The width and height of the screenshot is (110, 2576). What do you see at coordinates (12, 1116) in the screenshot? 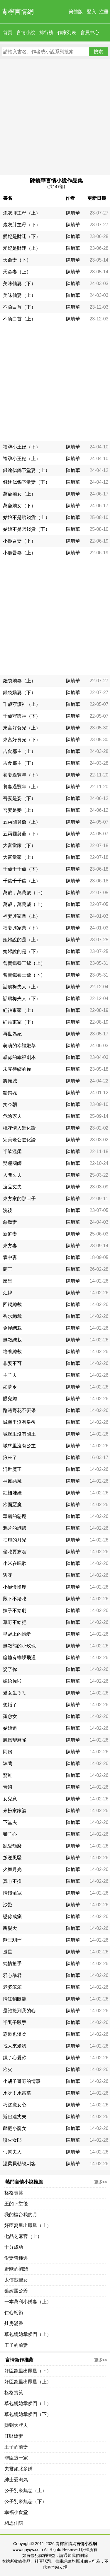
I see `危險家夫` at bounding box center [12, 1116].